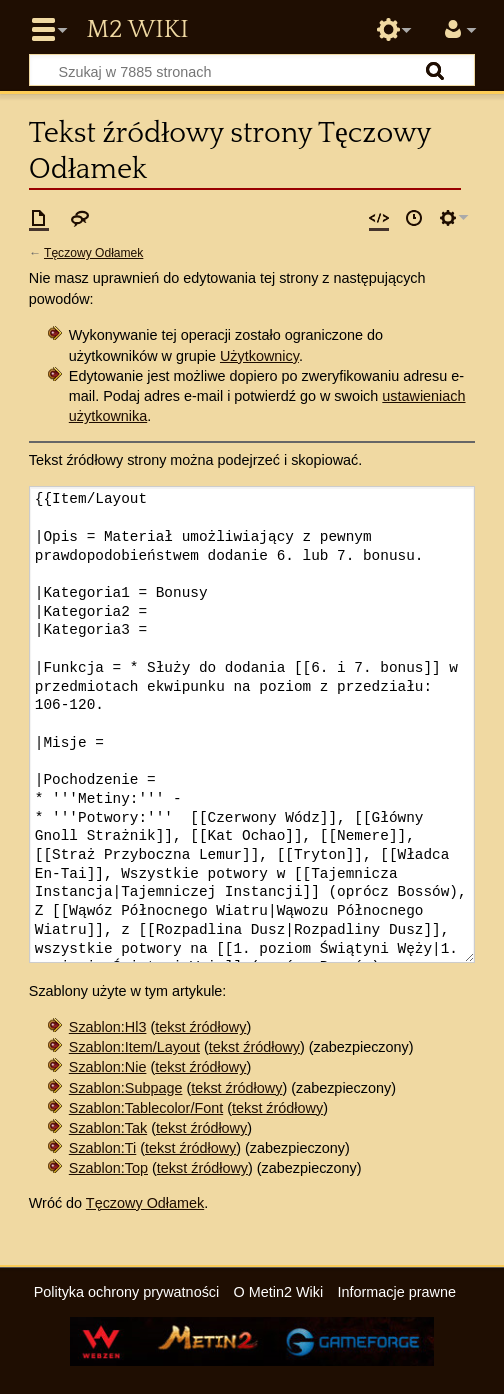 Image resolution: width=504 pixels, height=1394 pixels. Describe the element at coordinates (127, 1292) in the screenshot. I see `Polityka ochrony prywatności` at that location.